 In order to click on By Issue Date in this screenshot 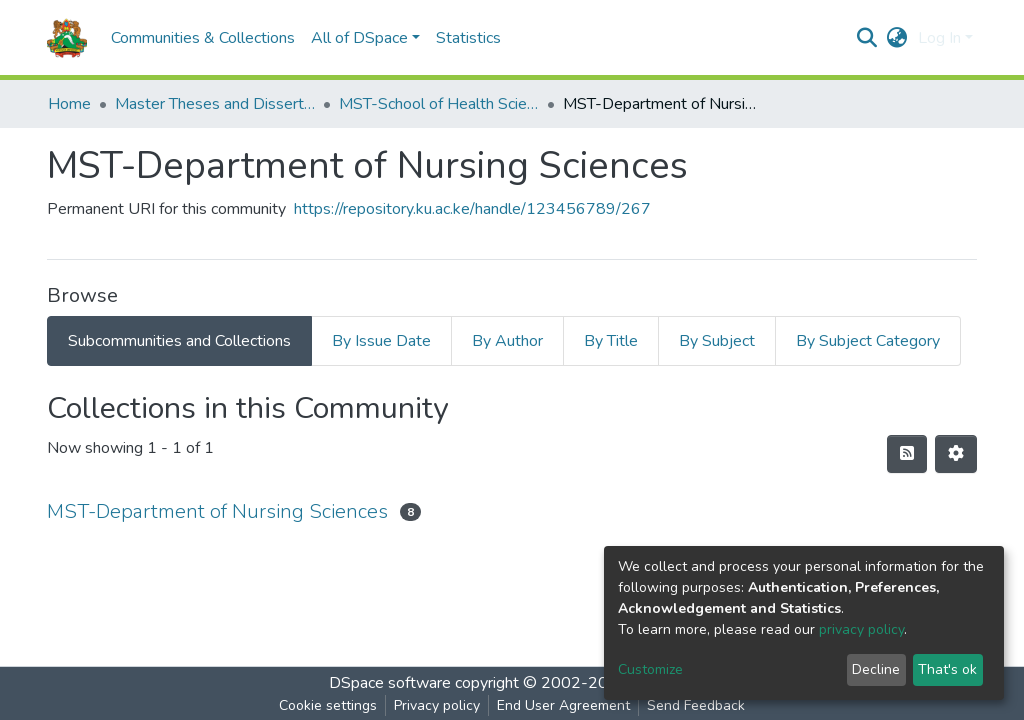, I will do `click(381, 341)`.